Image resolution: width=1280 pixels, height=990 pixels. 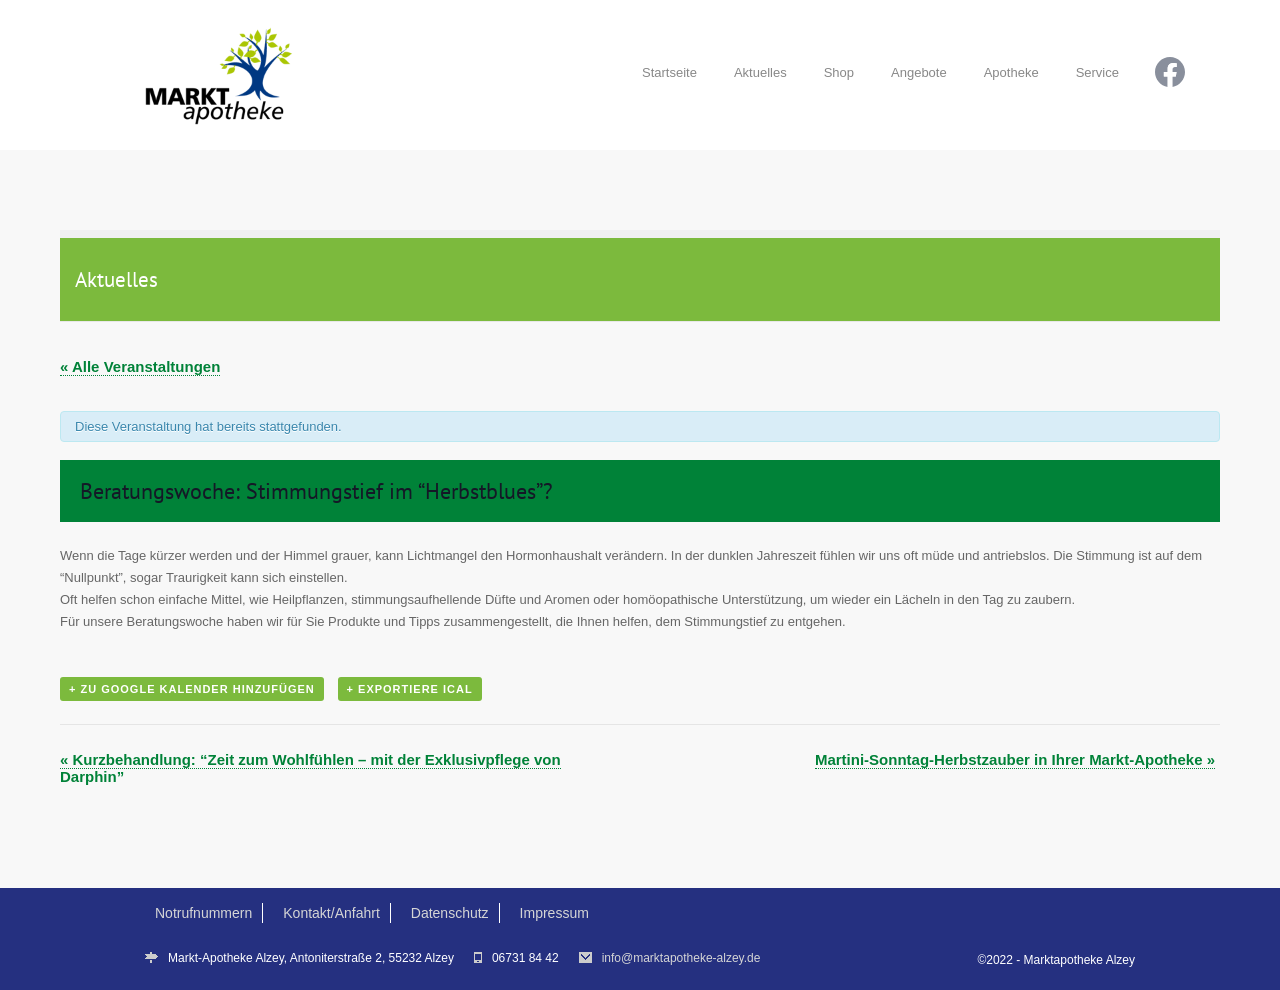 What do you see at coordinates (450, 913) in the screenshot?
I see `Datenschutz` at bounding box center [450, 913].